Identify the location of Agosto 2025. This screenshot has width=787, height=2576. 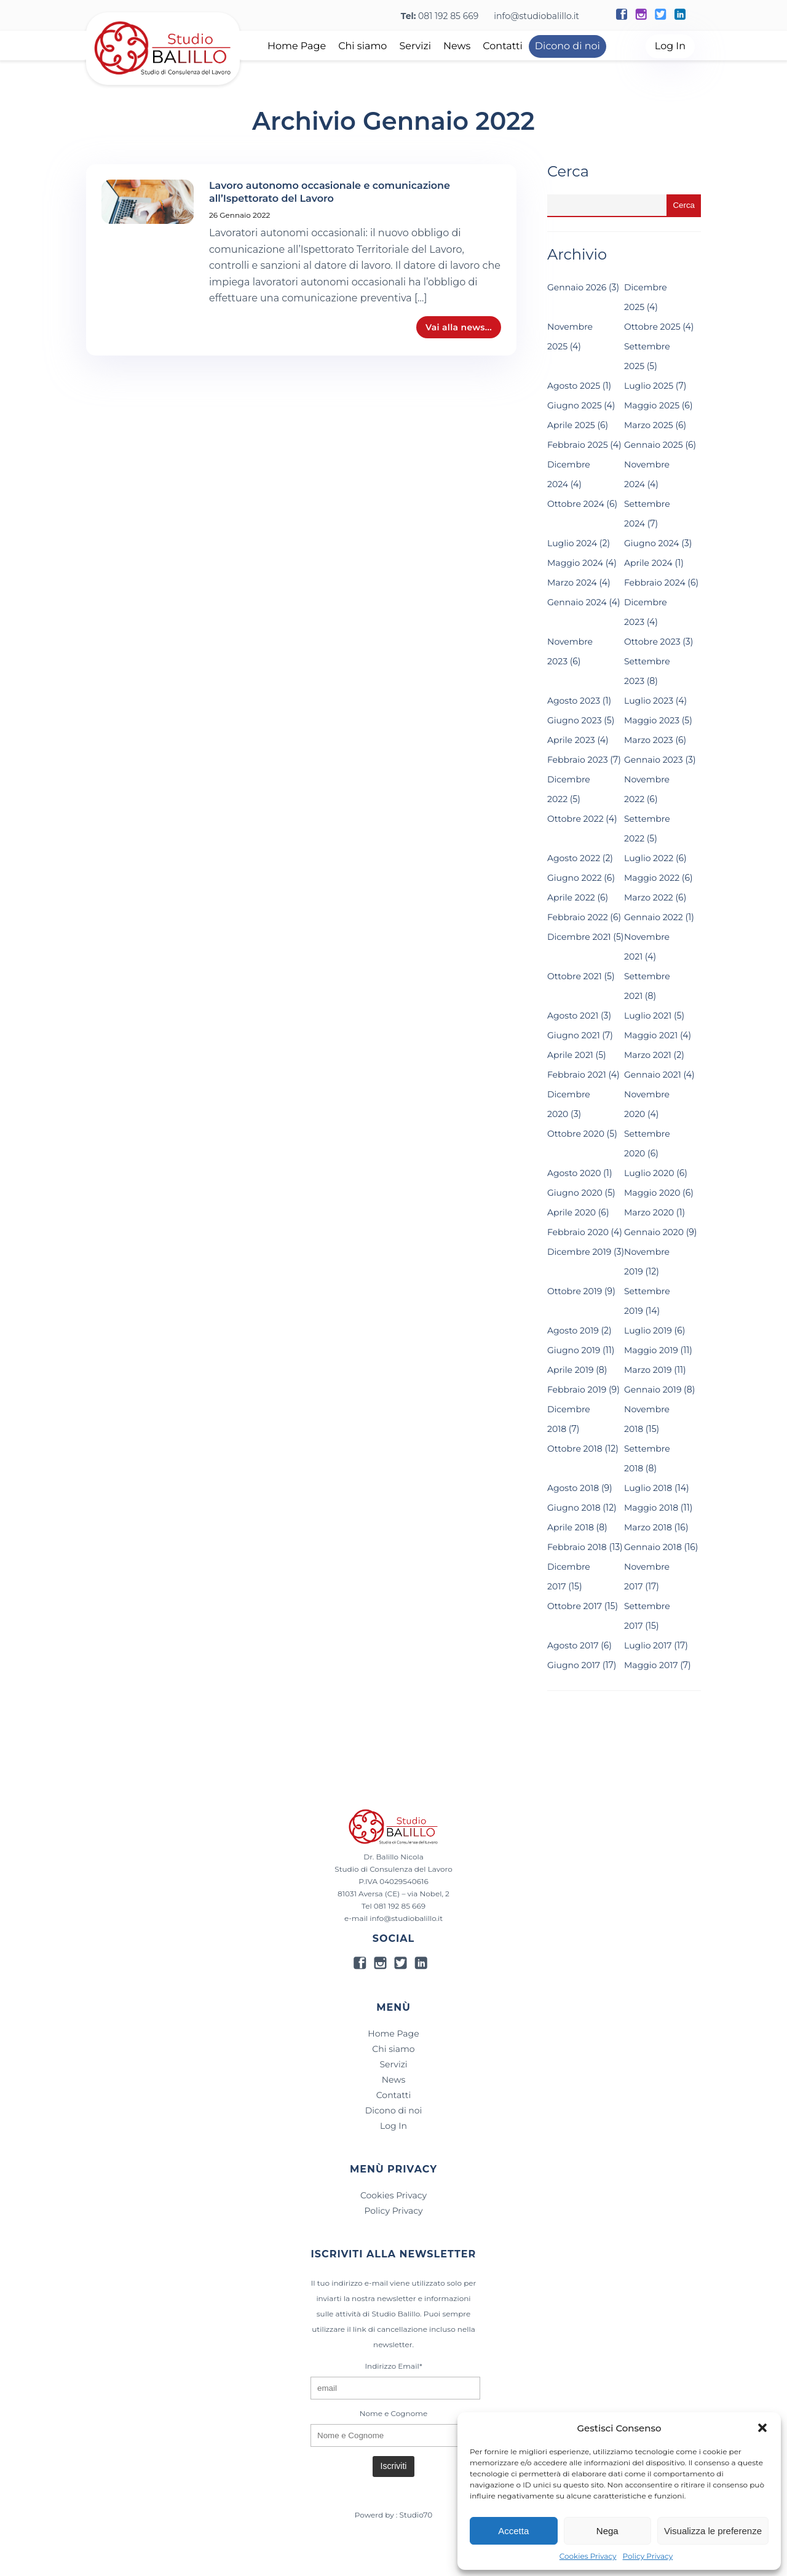
(573, 385).